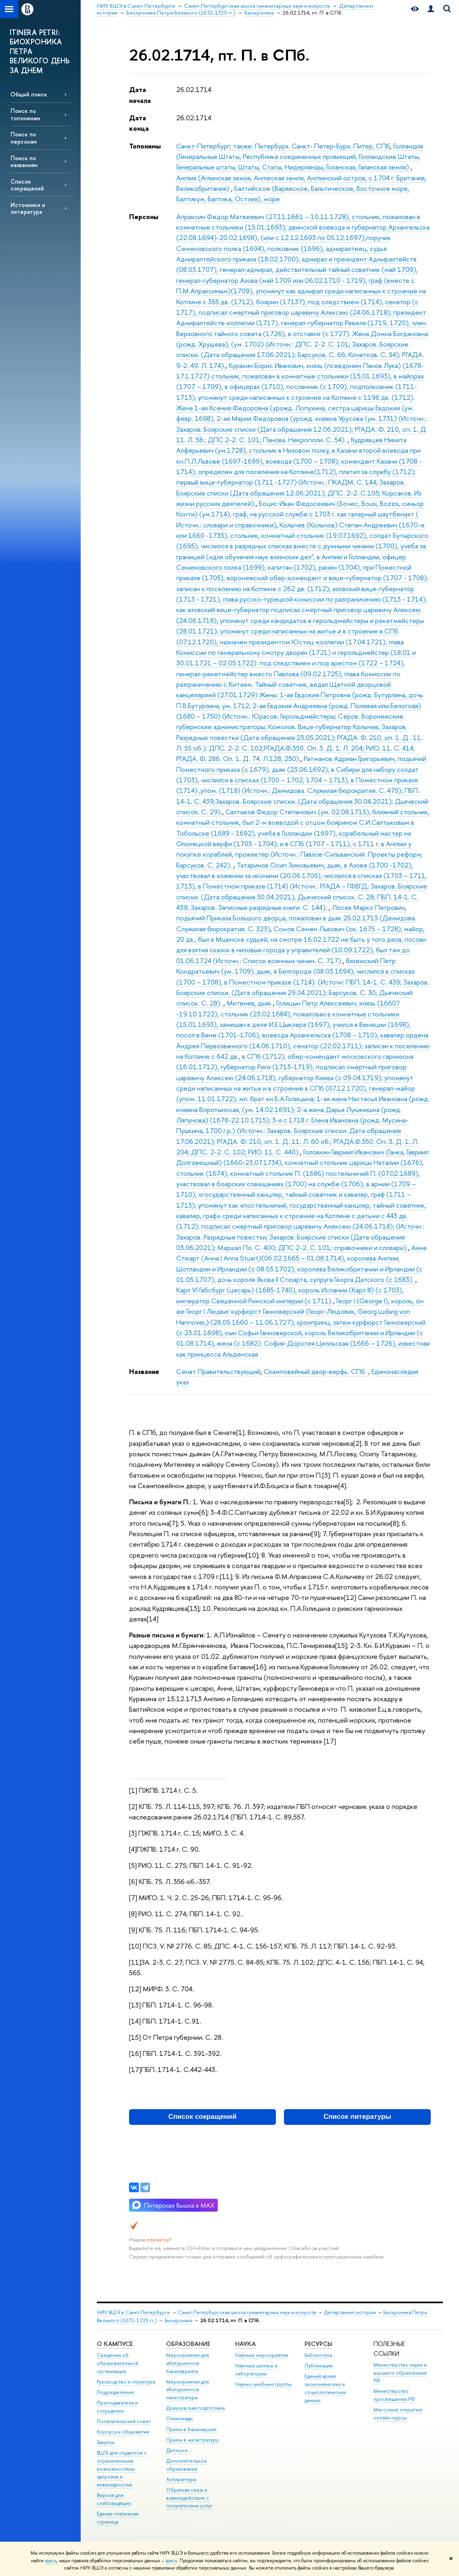 The image size is (459, 2576). What do you see at coordinates (25, 114) in the screenshot?
I see `Поиск по топонимам` at bounding box center [25, 114].